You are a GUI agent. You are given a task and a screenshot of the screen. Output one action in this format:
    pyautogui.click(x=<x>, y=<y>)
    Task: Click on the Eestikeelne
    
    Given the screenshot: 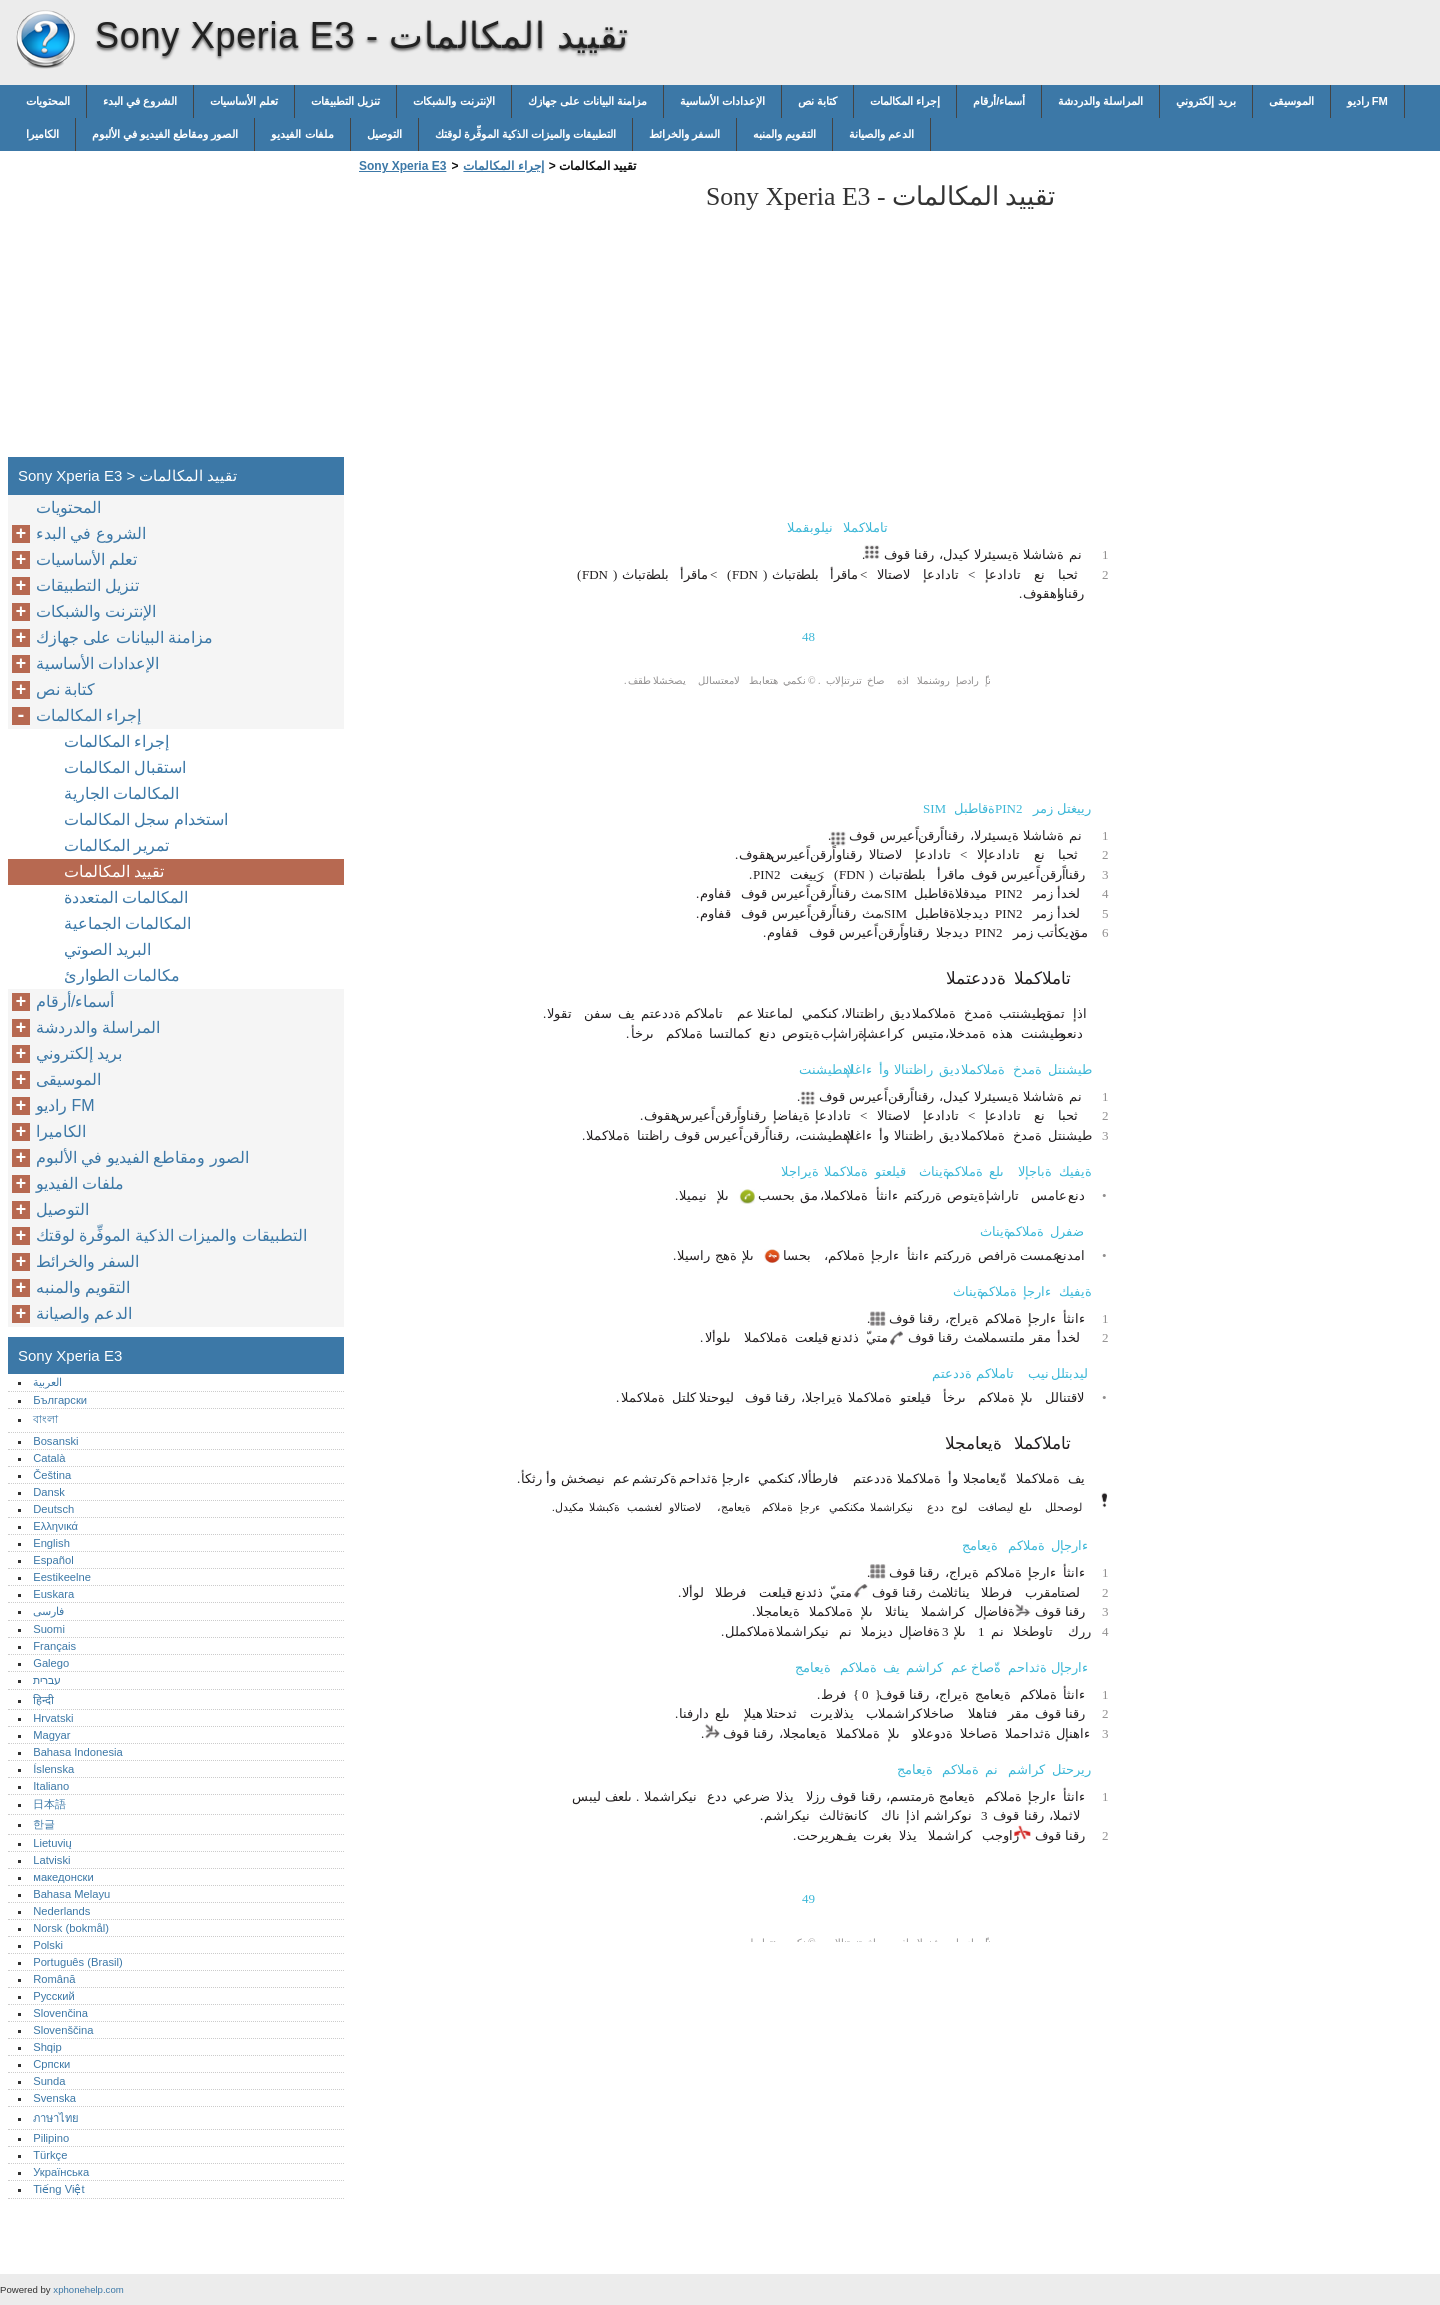 What is the action you would take?
    pyautogui.click(x=62, y=1577)
    